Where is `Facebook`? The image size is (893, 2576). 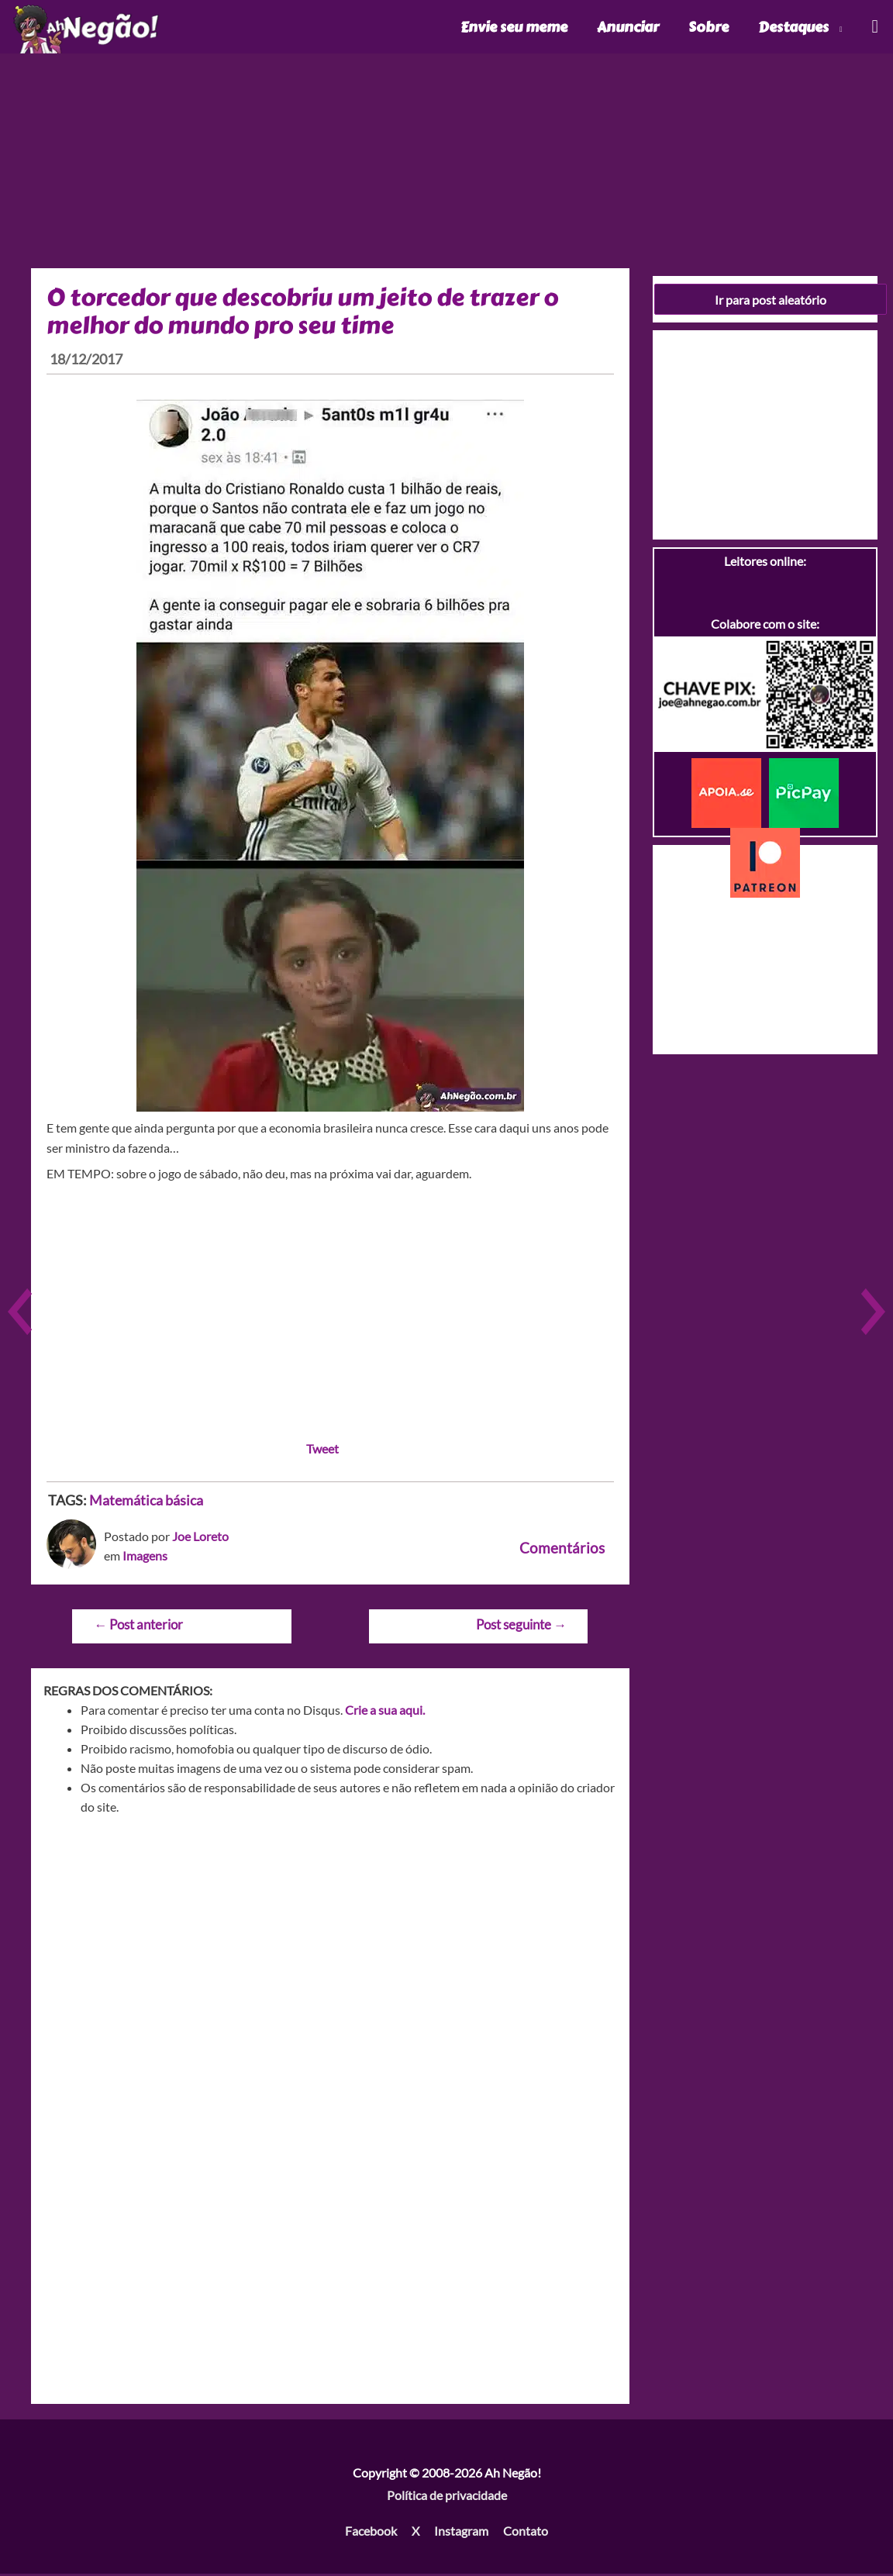 Facebook is located at coordinates (371, 2533).